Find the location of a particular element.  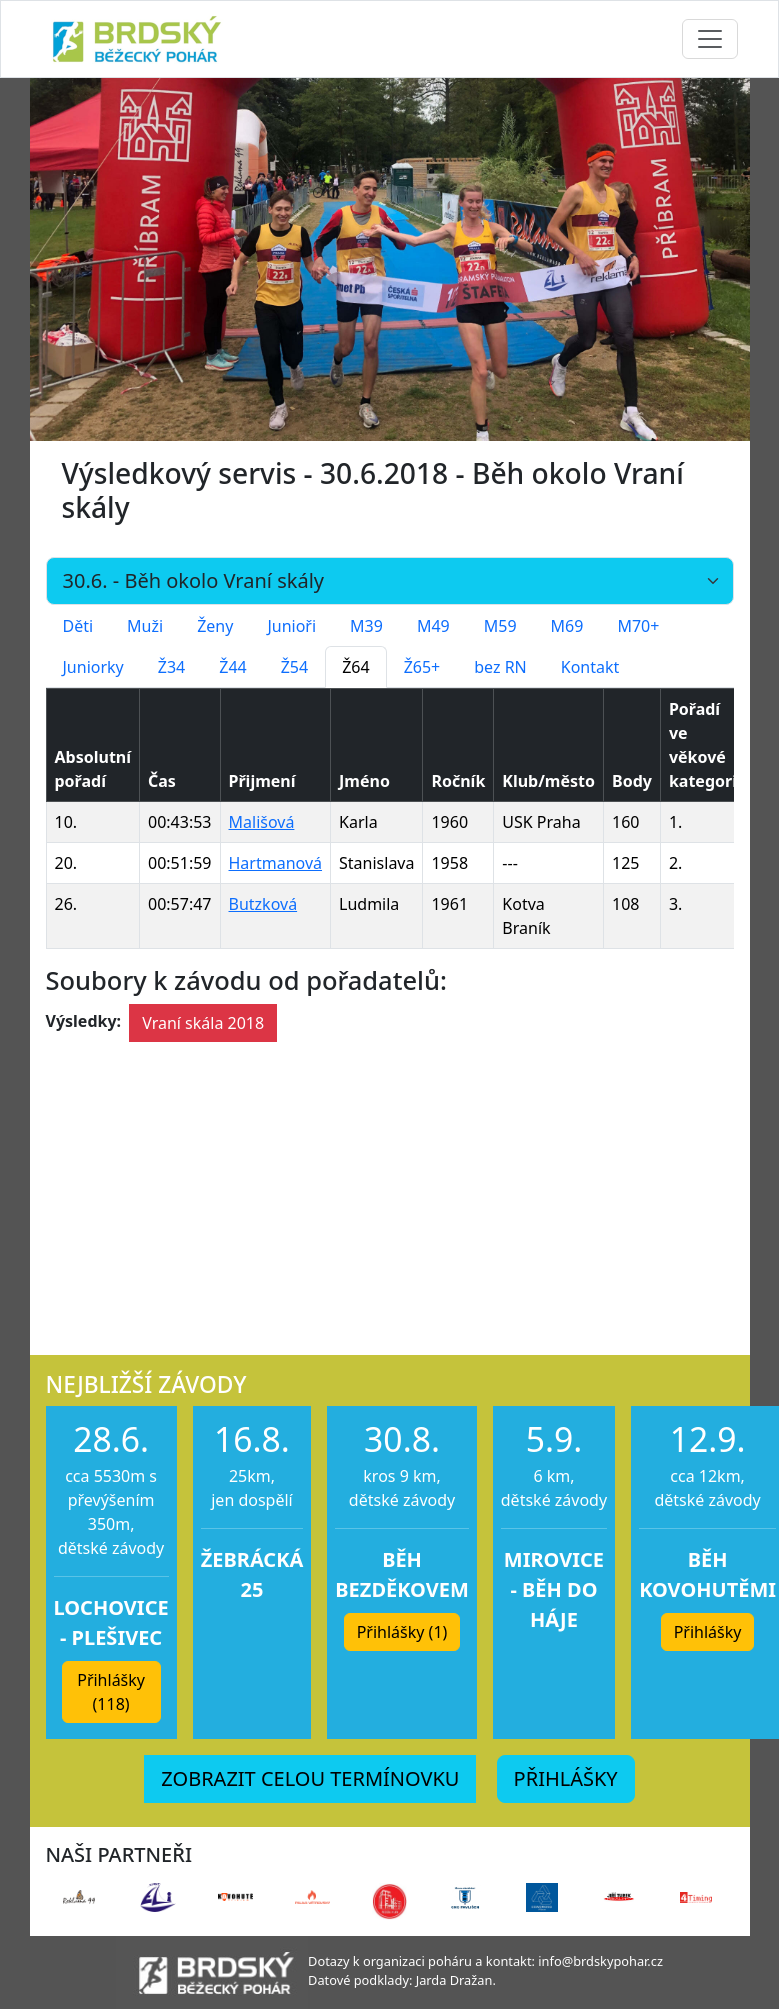

Butzková is located at coordinates (263, 904).